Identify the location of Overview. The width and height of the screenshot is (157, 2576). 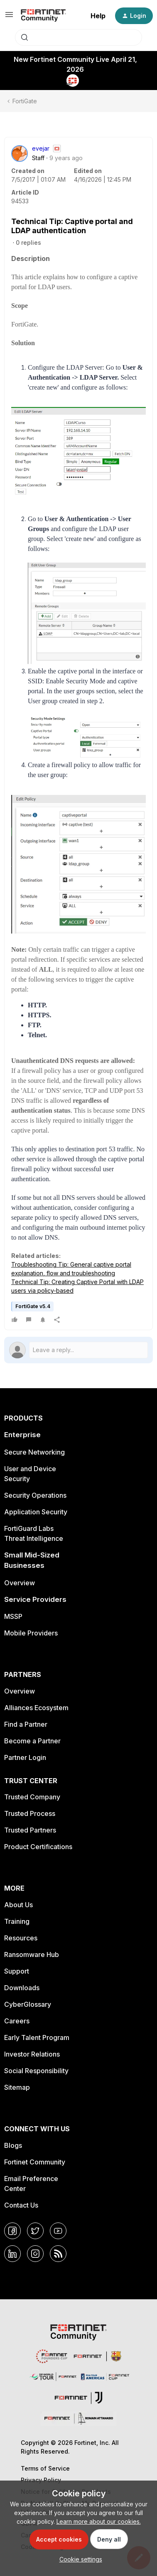
(19, 1583).